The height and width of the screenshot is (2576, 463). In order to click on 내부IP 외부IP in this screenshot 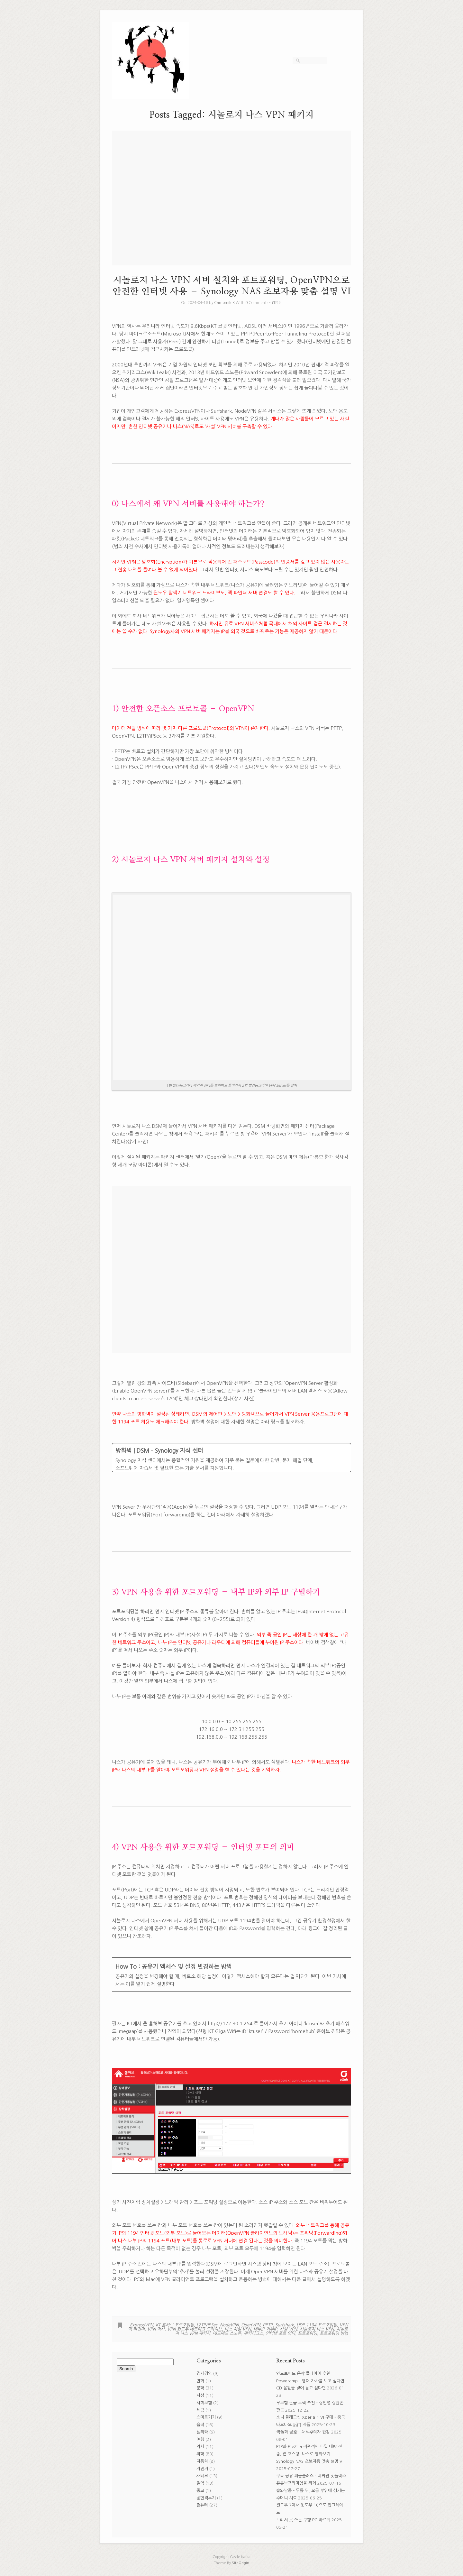, I will do `click(265, 2329)`.